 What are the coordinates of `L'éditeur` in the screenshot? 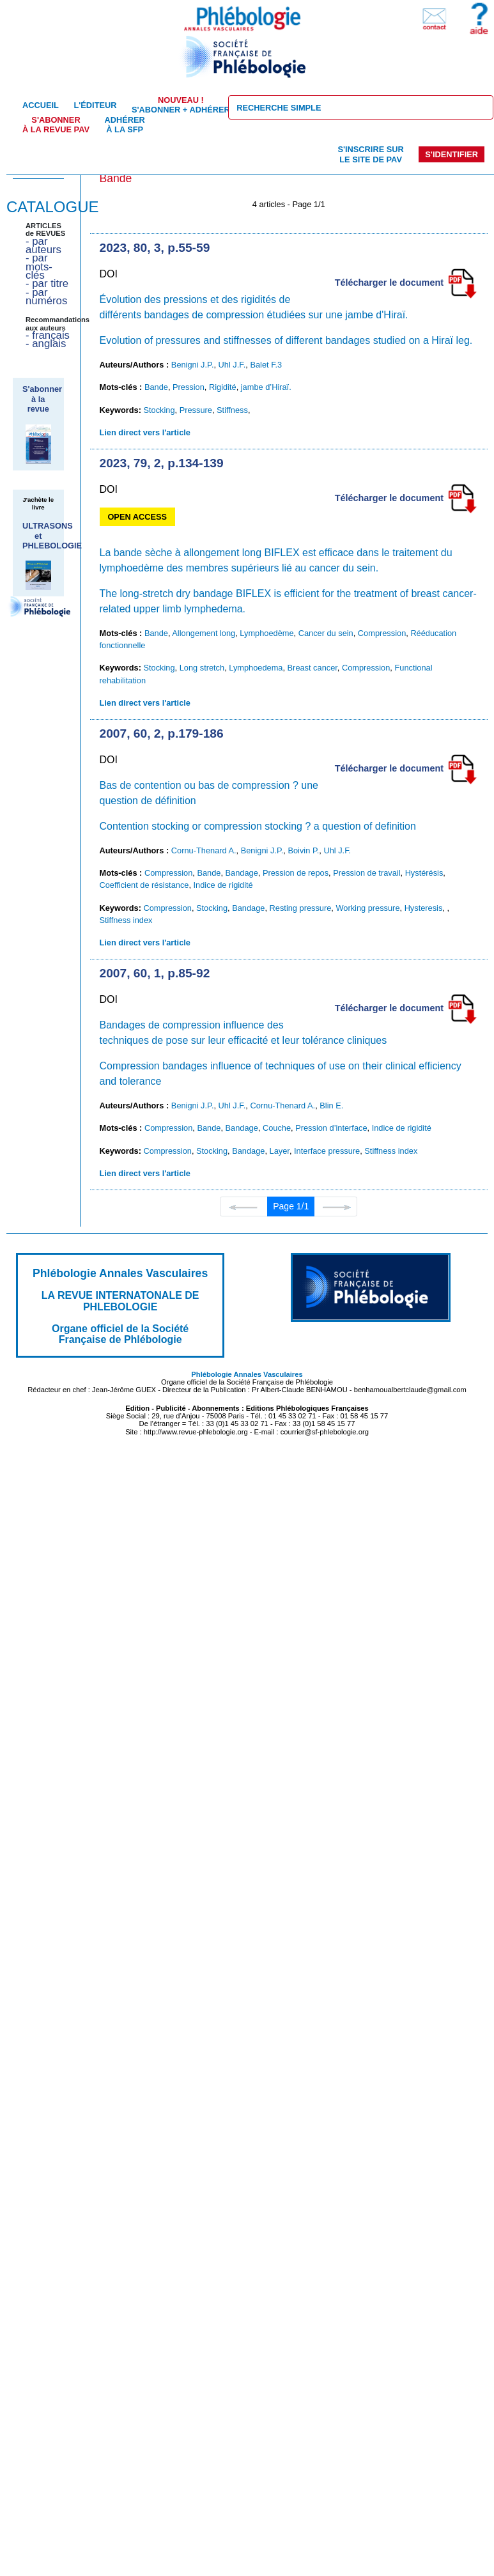 It's located at (94, 105).